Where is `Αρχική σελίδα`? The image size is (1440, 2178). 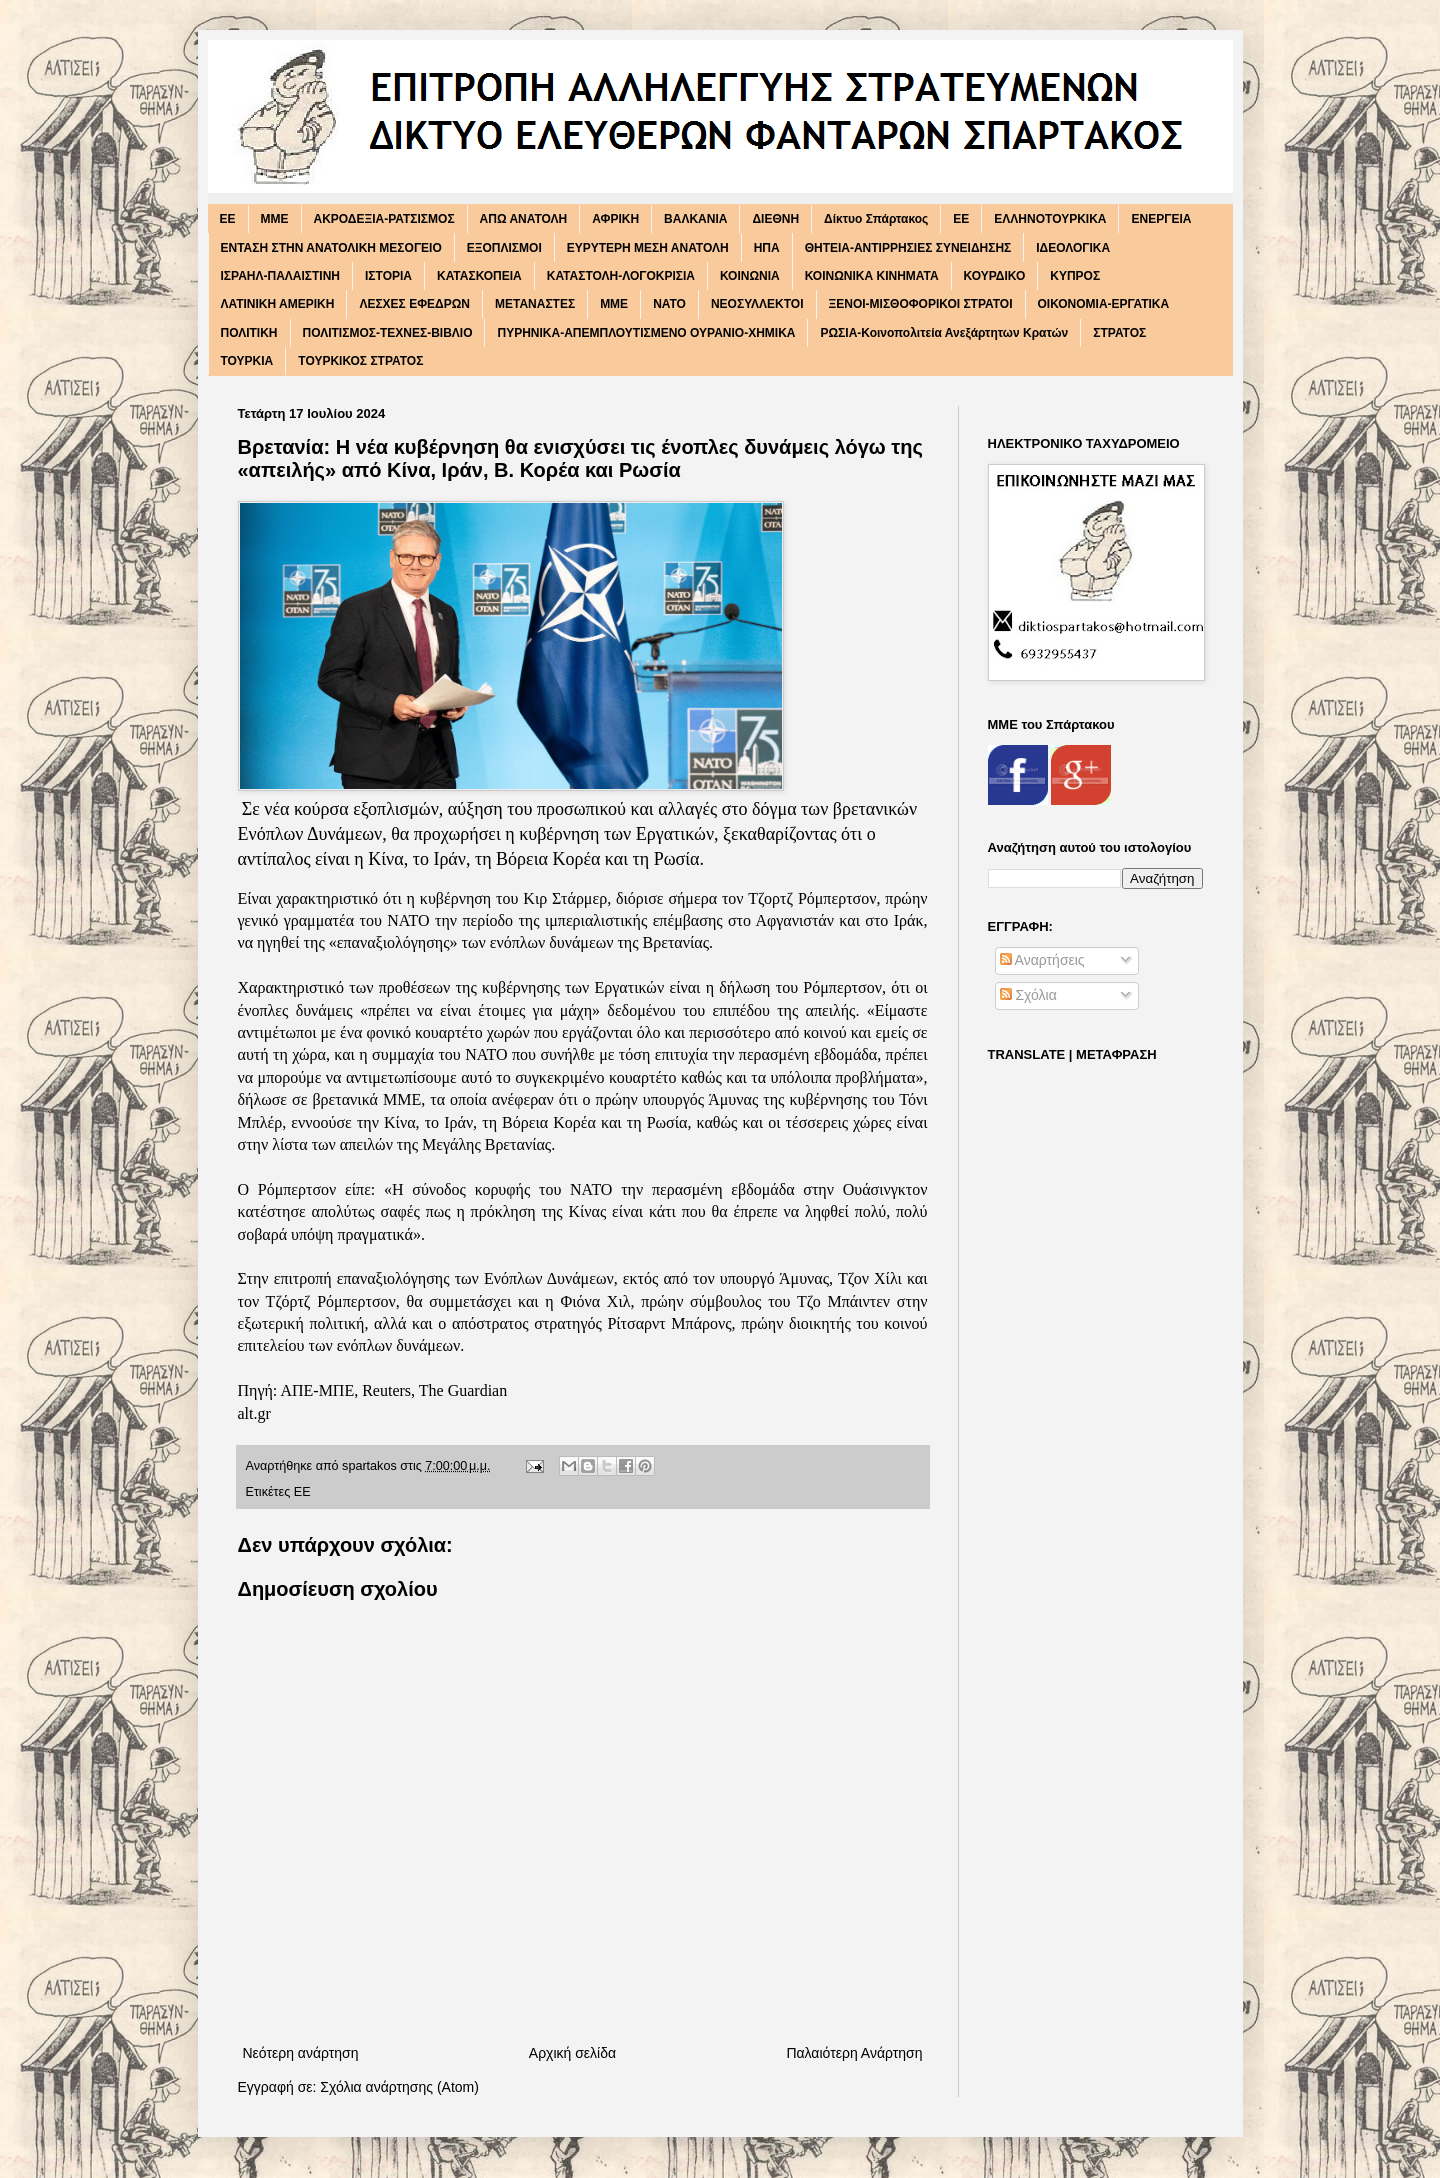
Αρχική σελίδα is located at coordinates (572, 2053).